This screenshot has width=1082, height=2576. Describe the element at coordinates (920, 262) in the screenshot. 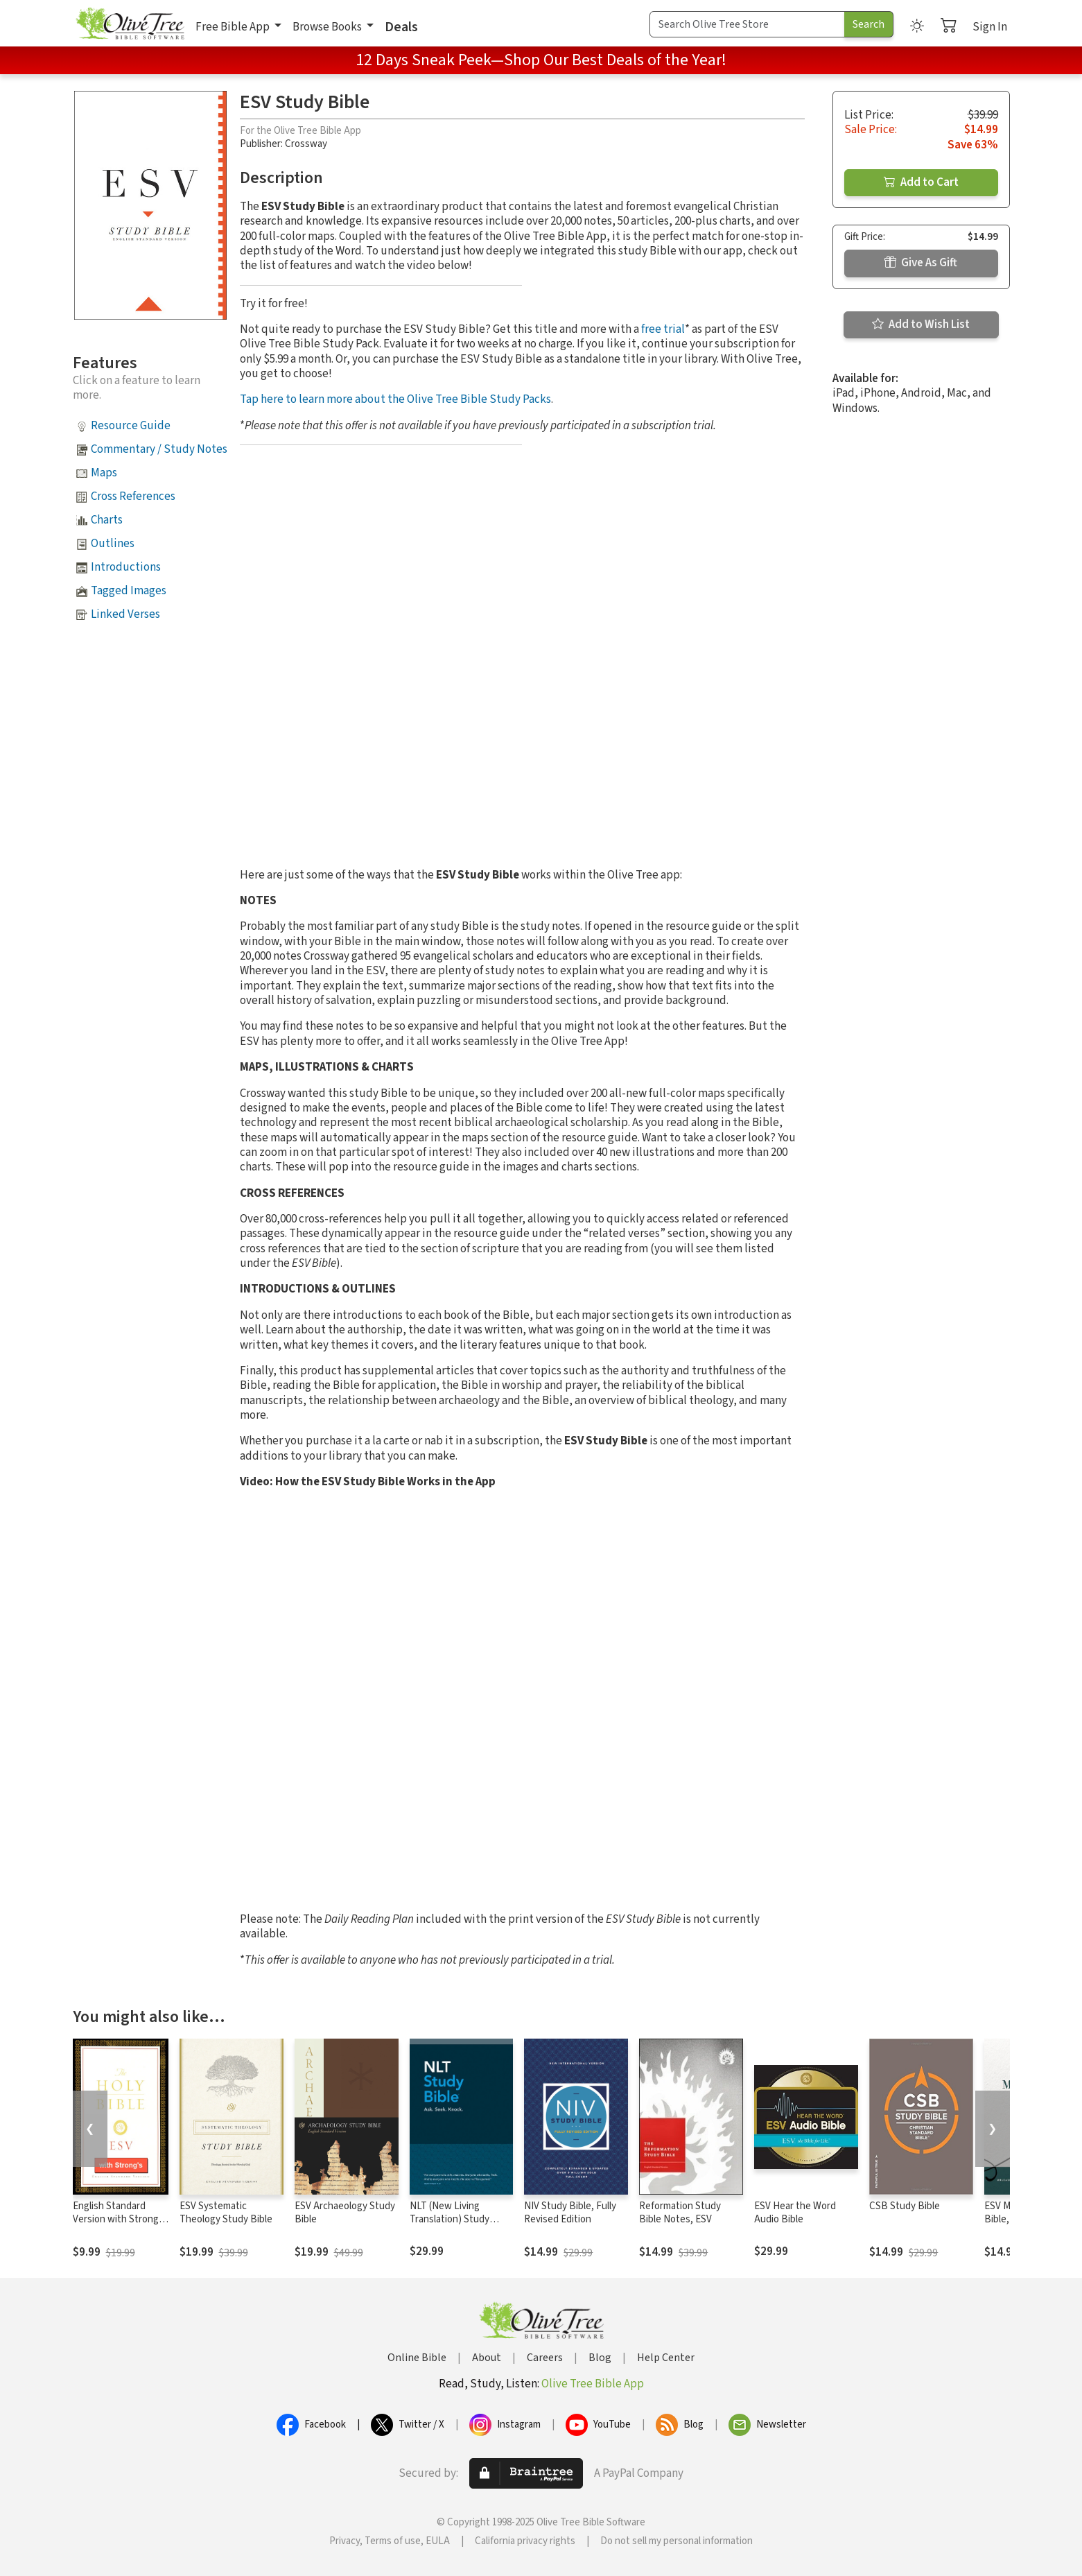

I see `Give As Gift` at that location.